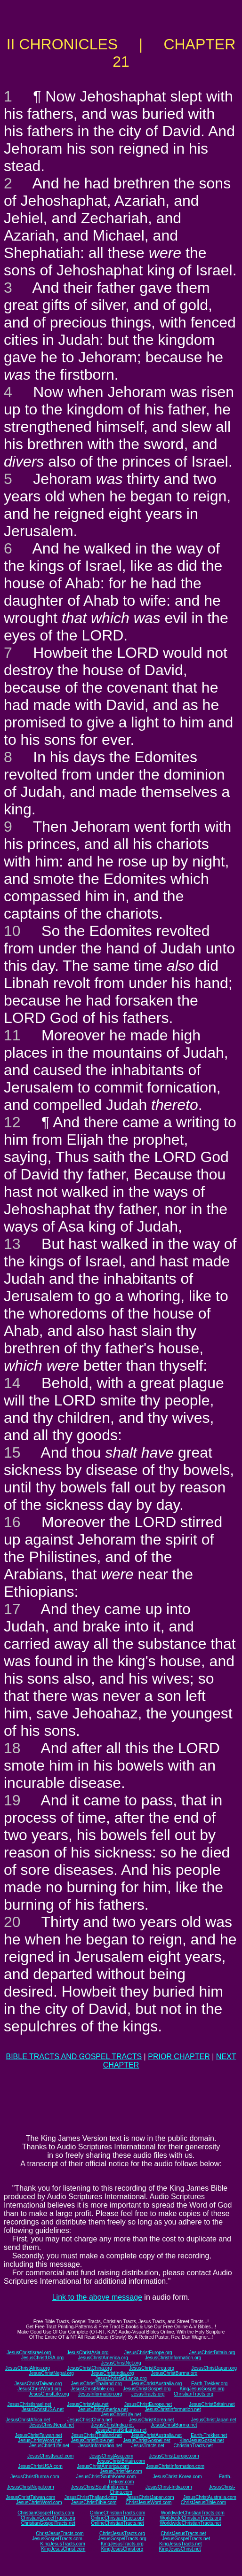 This screenshot has height=2576, width=242. I want to click on JesusChristWord.com, so click(39, 2502).